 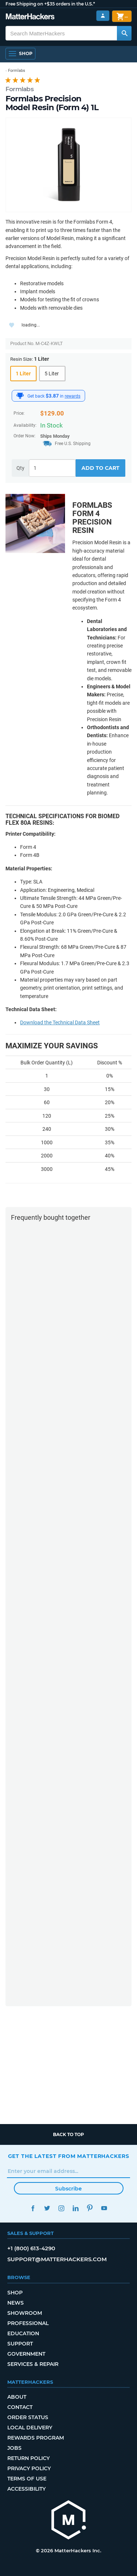 What do you see at coordinates (19, 89) in the screenshot?
I see `Formlabs` at bounding box center [19, 89].